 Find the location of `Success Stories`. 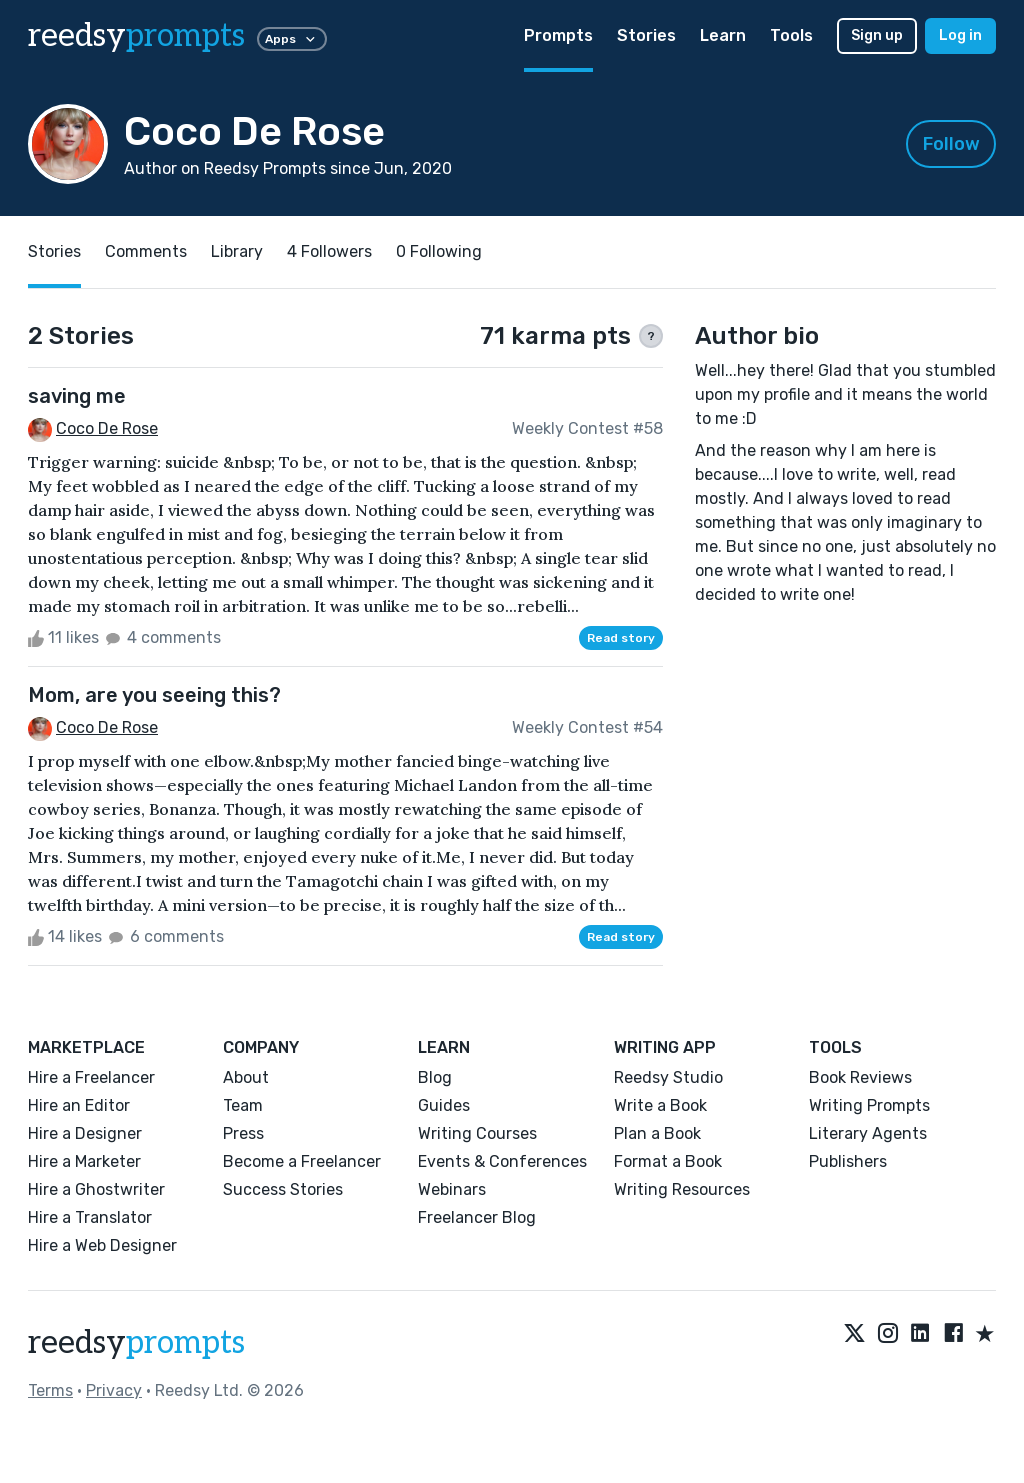

Success Stories is located at coordinates (283, 1189).